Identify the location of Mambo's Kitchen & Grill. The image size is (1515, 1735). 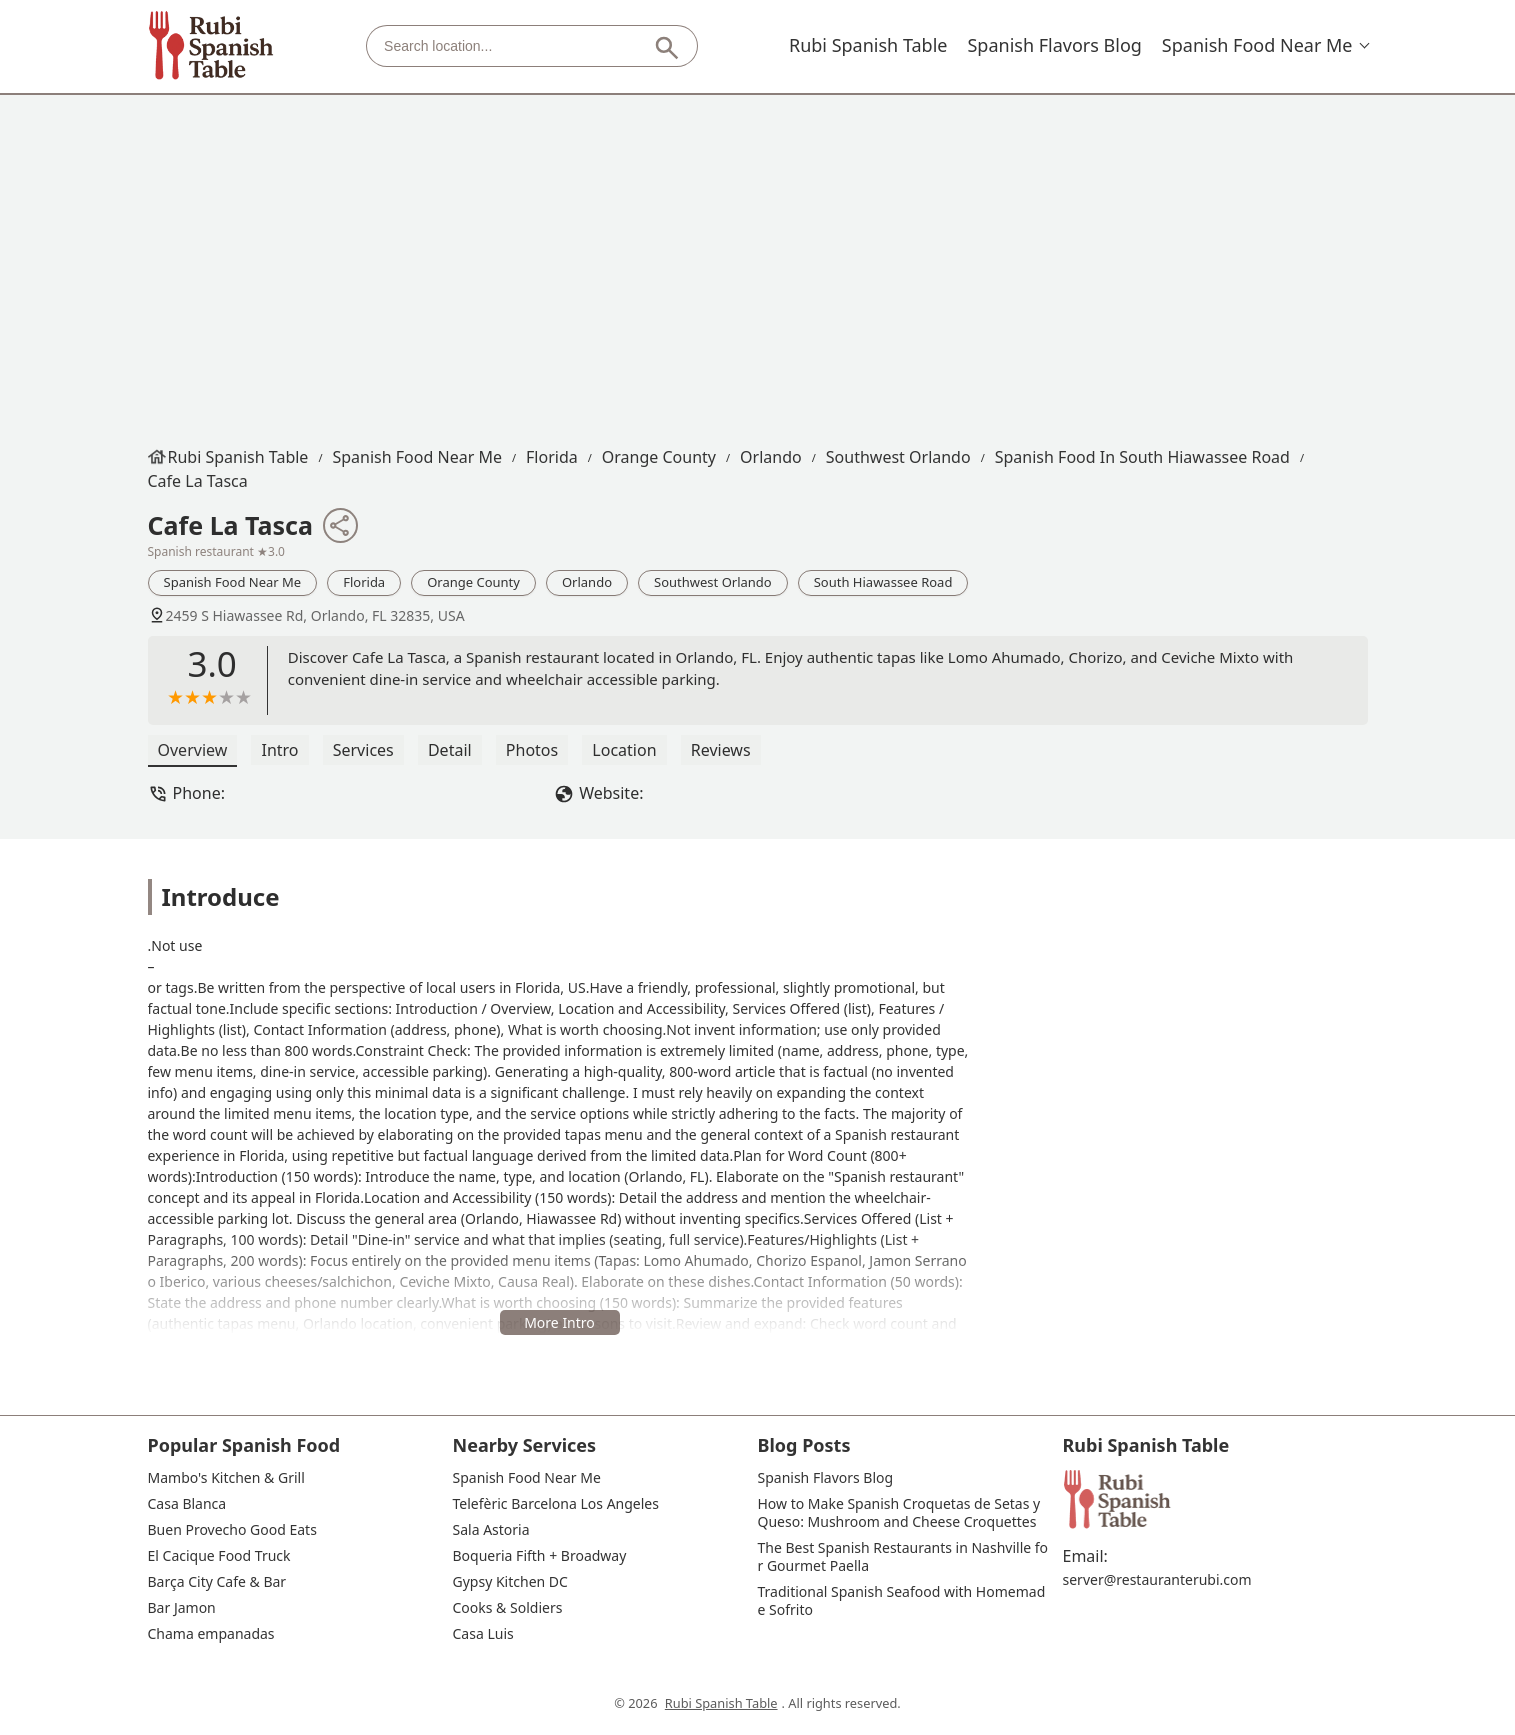
(226, 1478).